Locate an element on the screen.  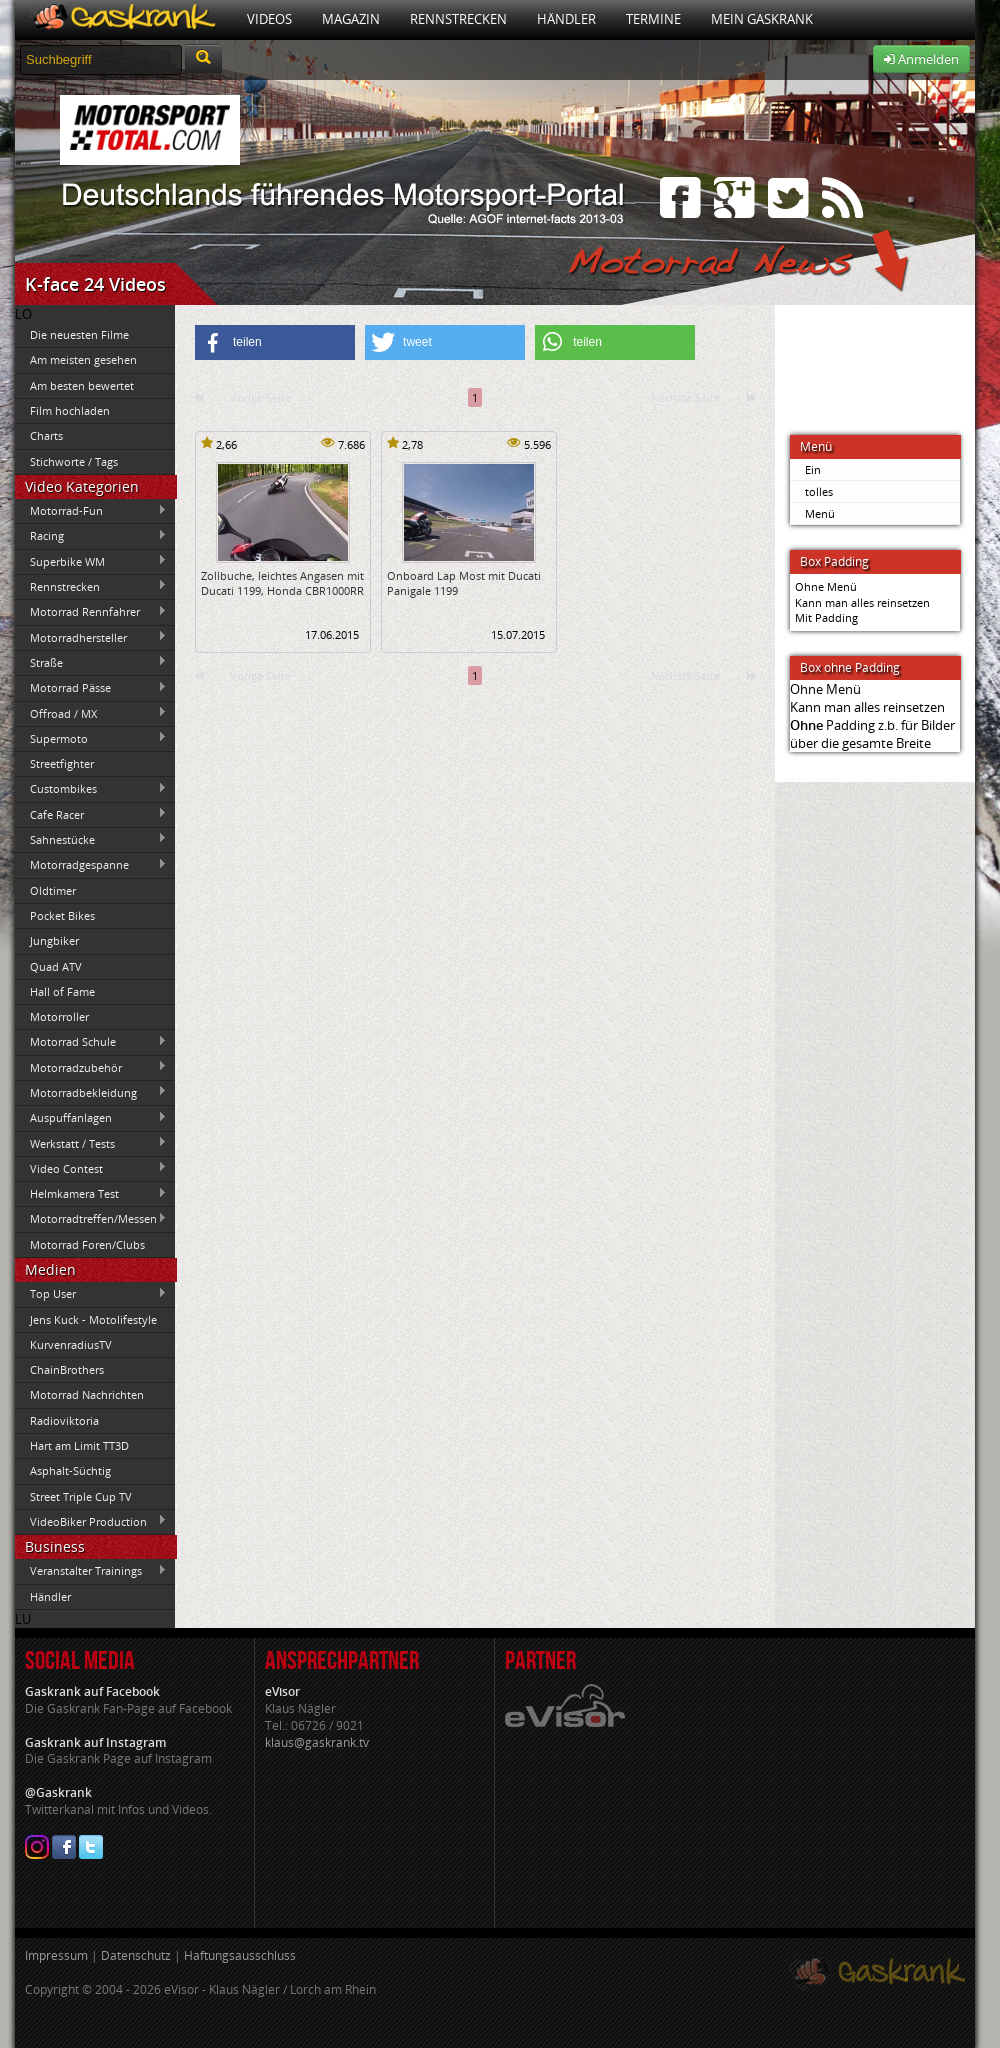
Stichworte / Tags is located at coordinates (74, 461).